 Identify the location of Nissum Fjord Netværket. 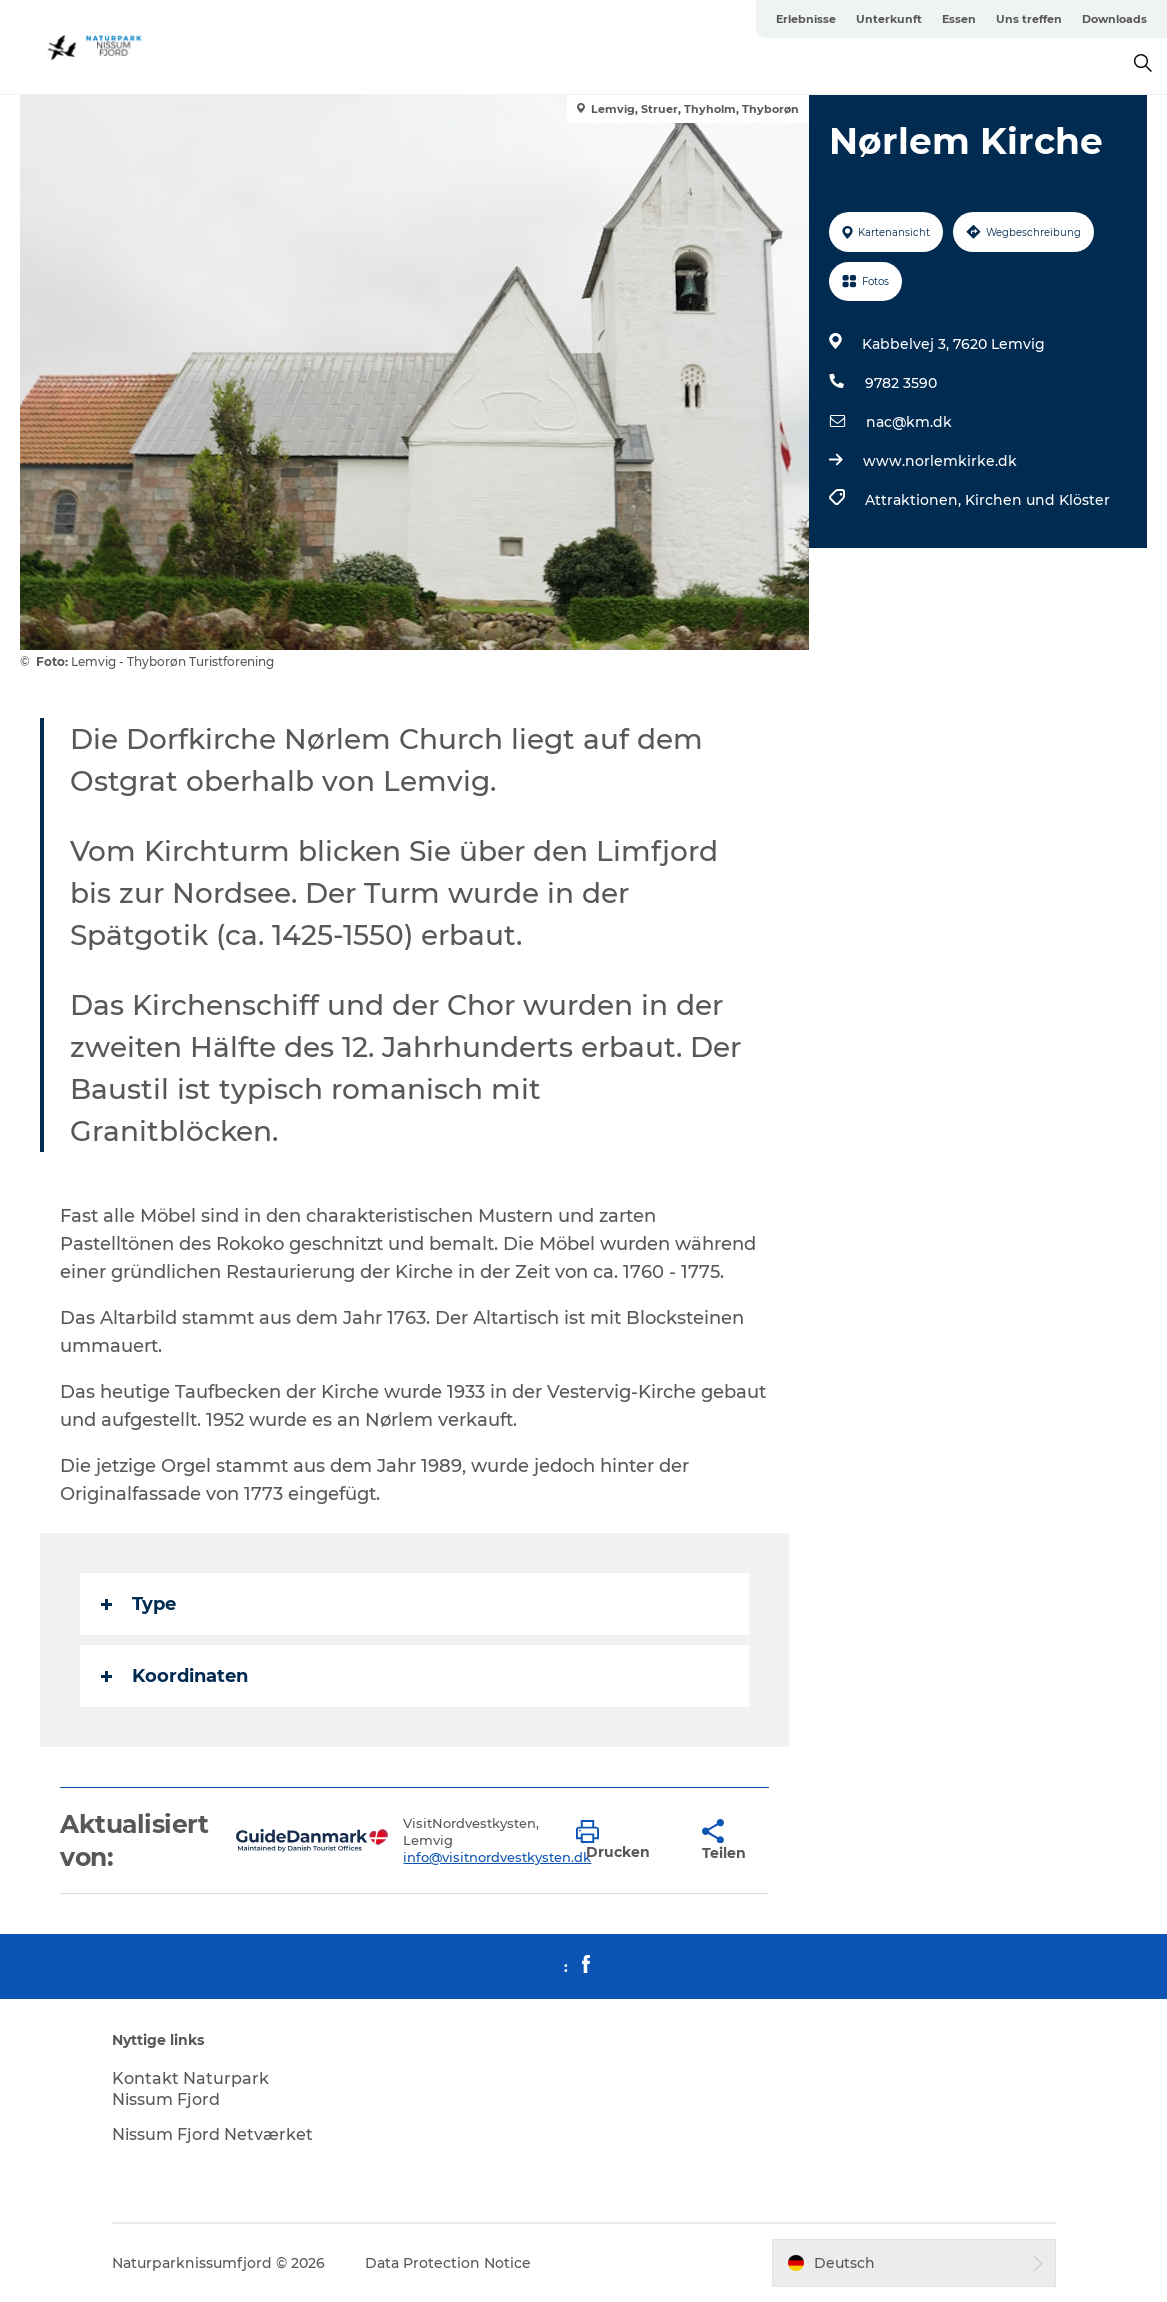
(212, 2134).